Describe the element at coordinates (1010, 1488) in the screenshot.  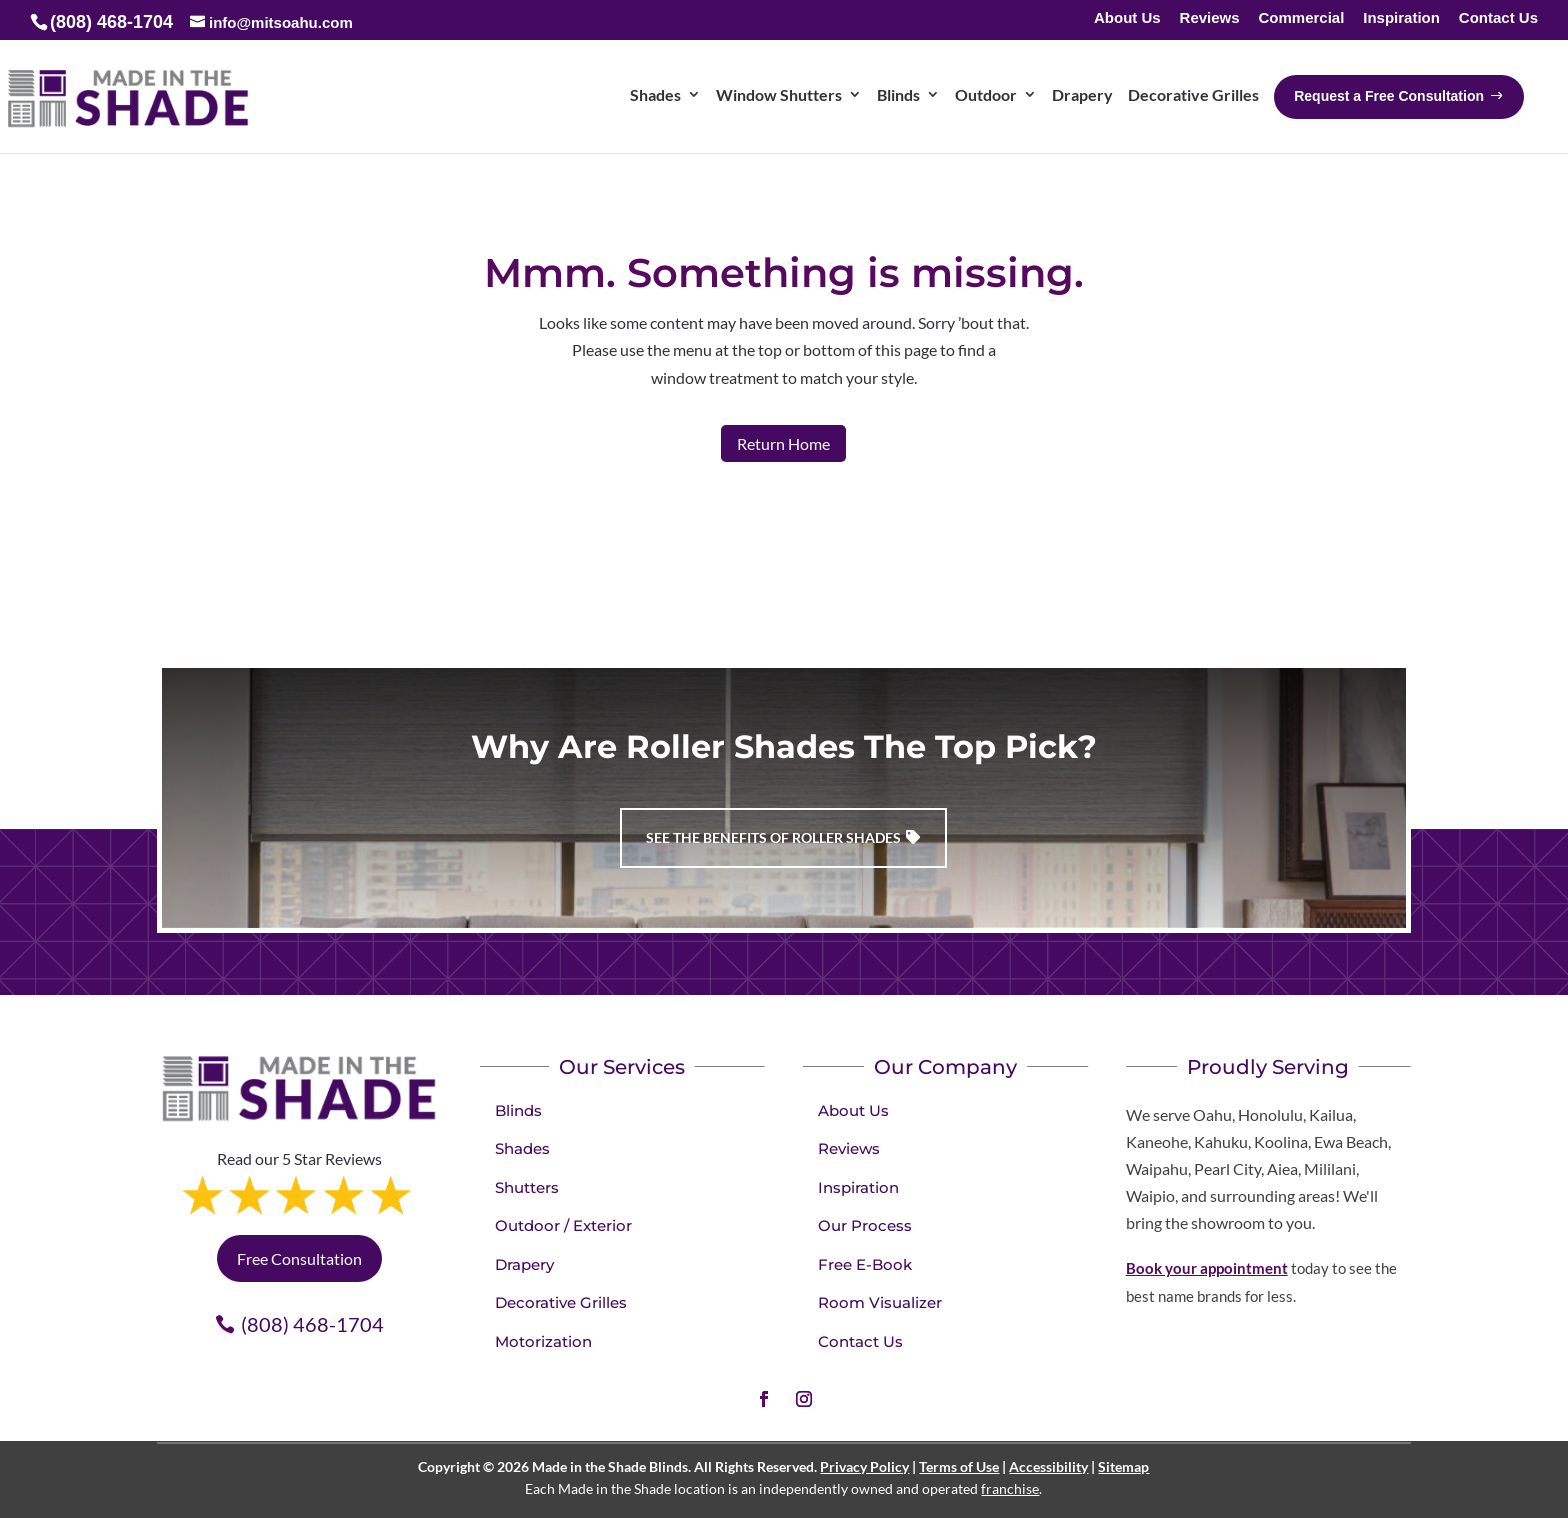
I see `franchise` at that location.